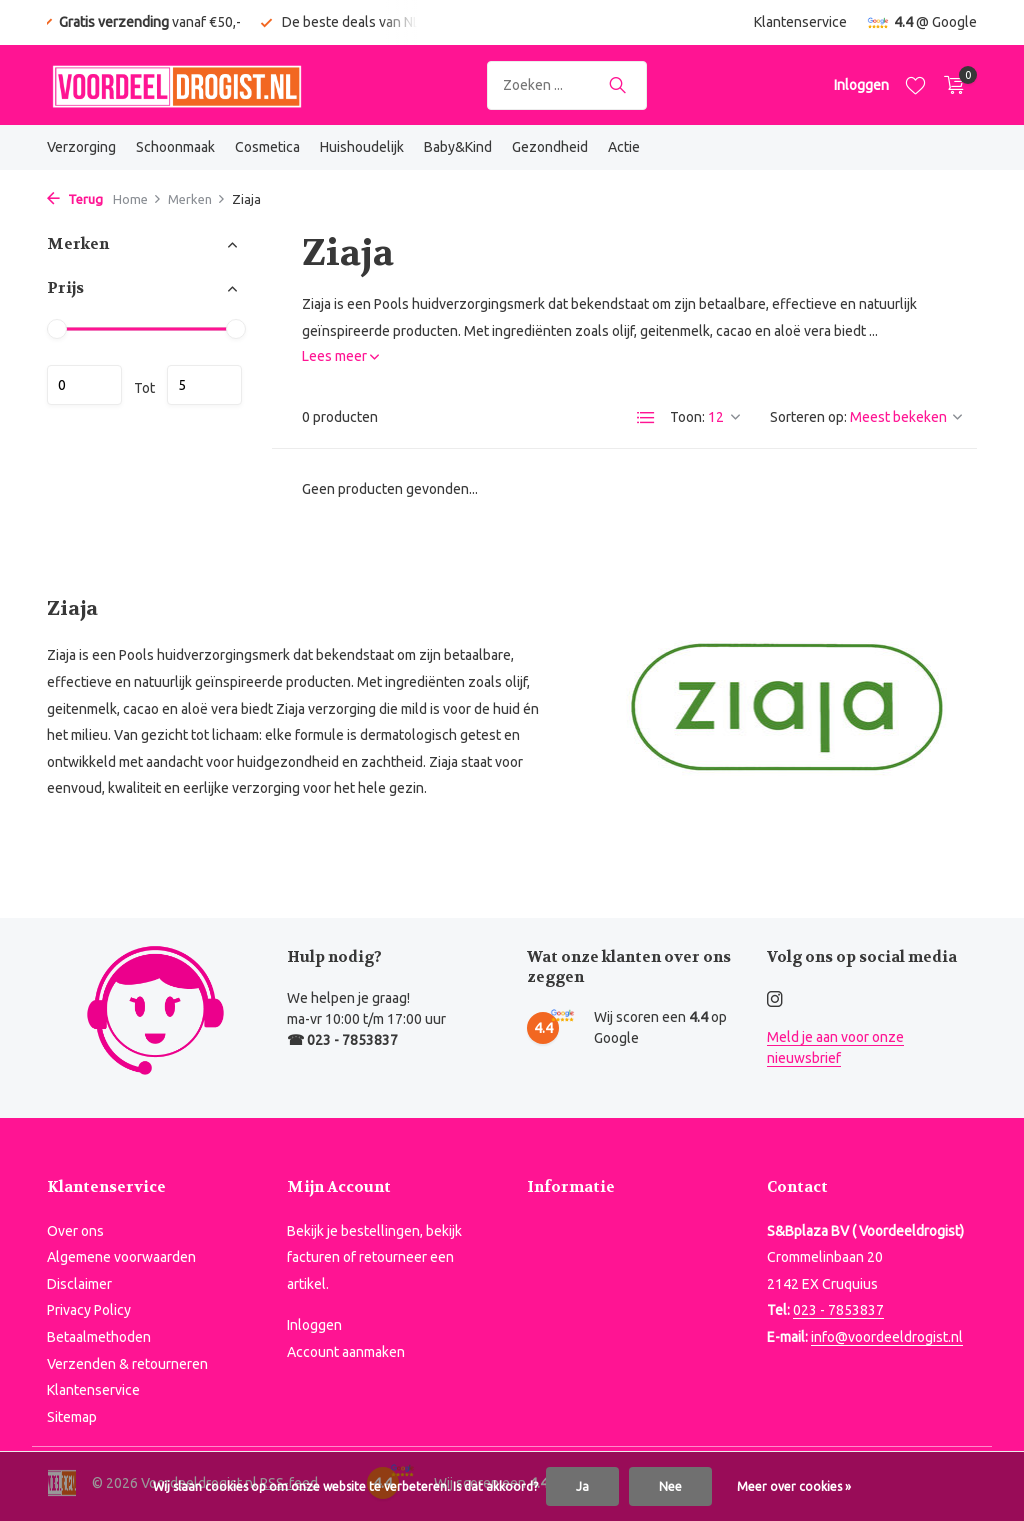  Describe the element at coordinates (267, 147) in the screenshot. I see `Cosmetica` at that location.